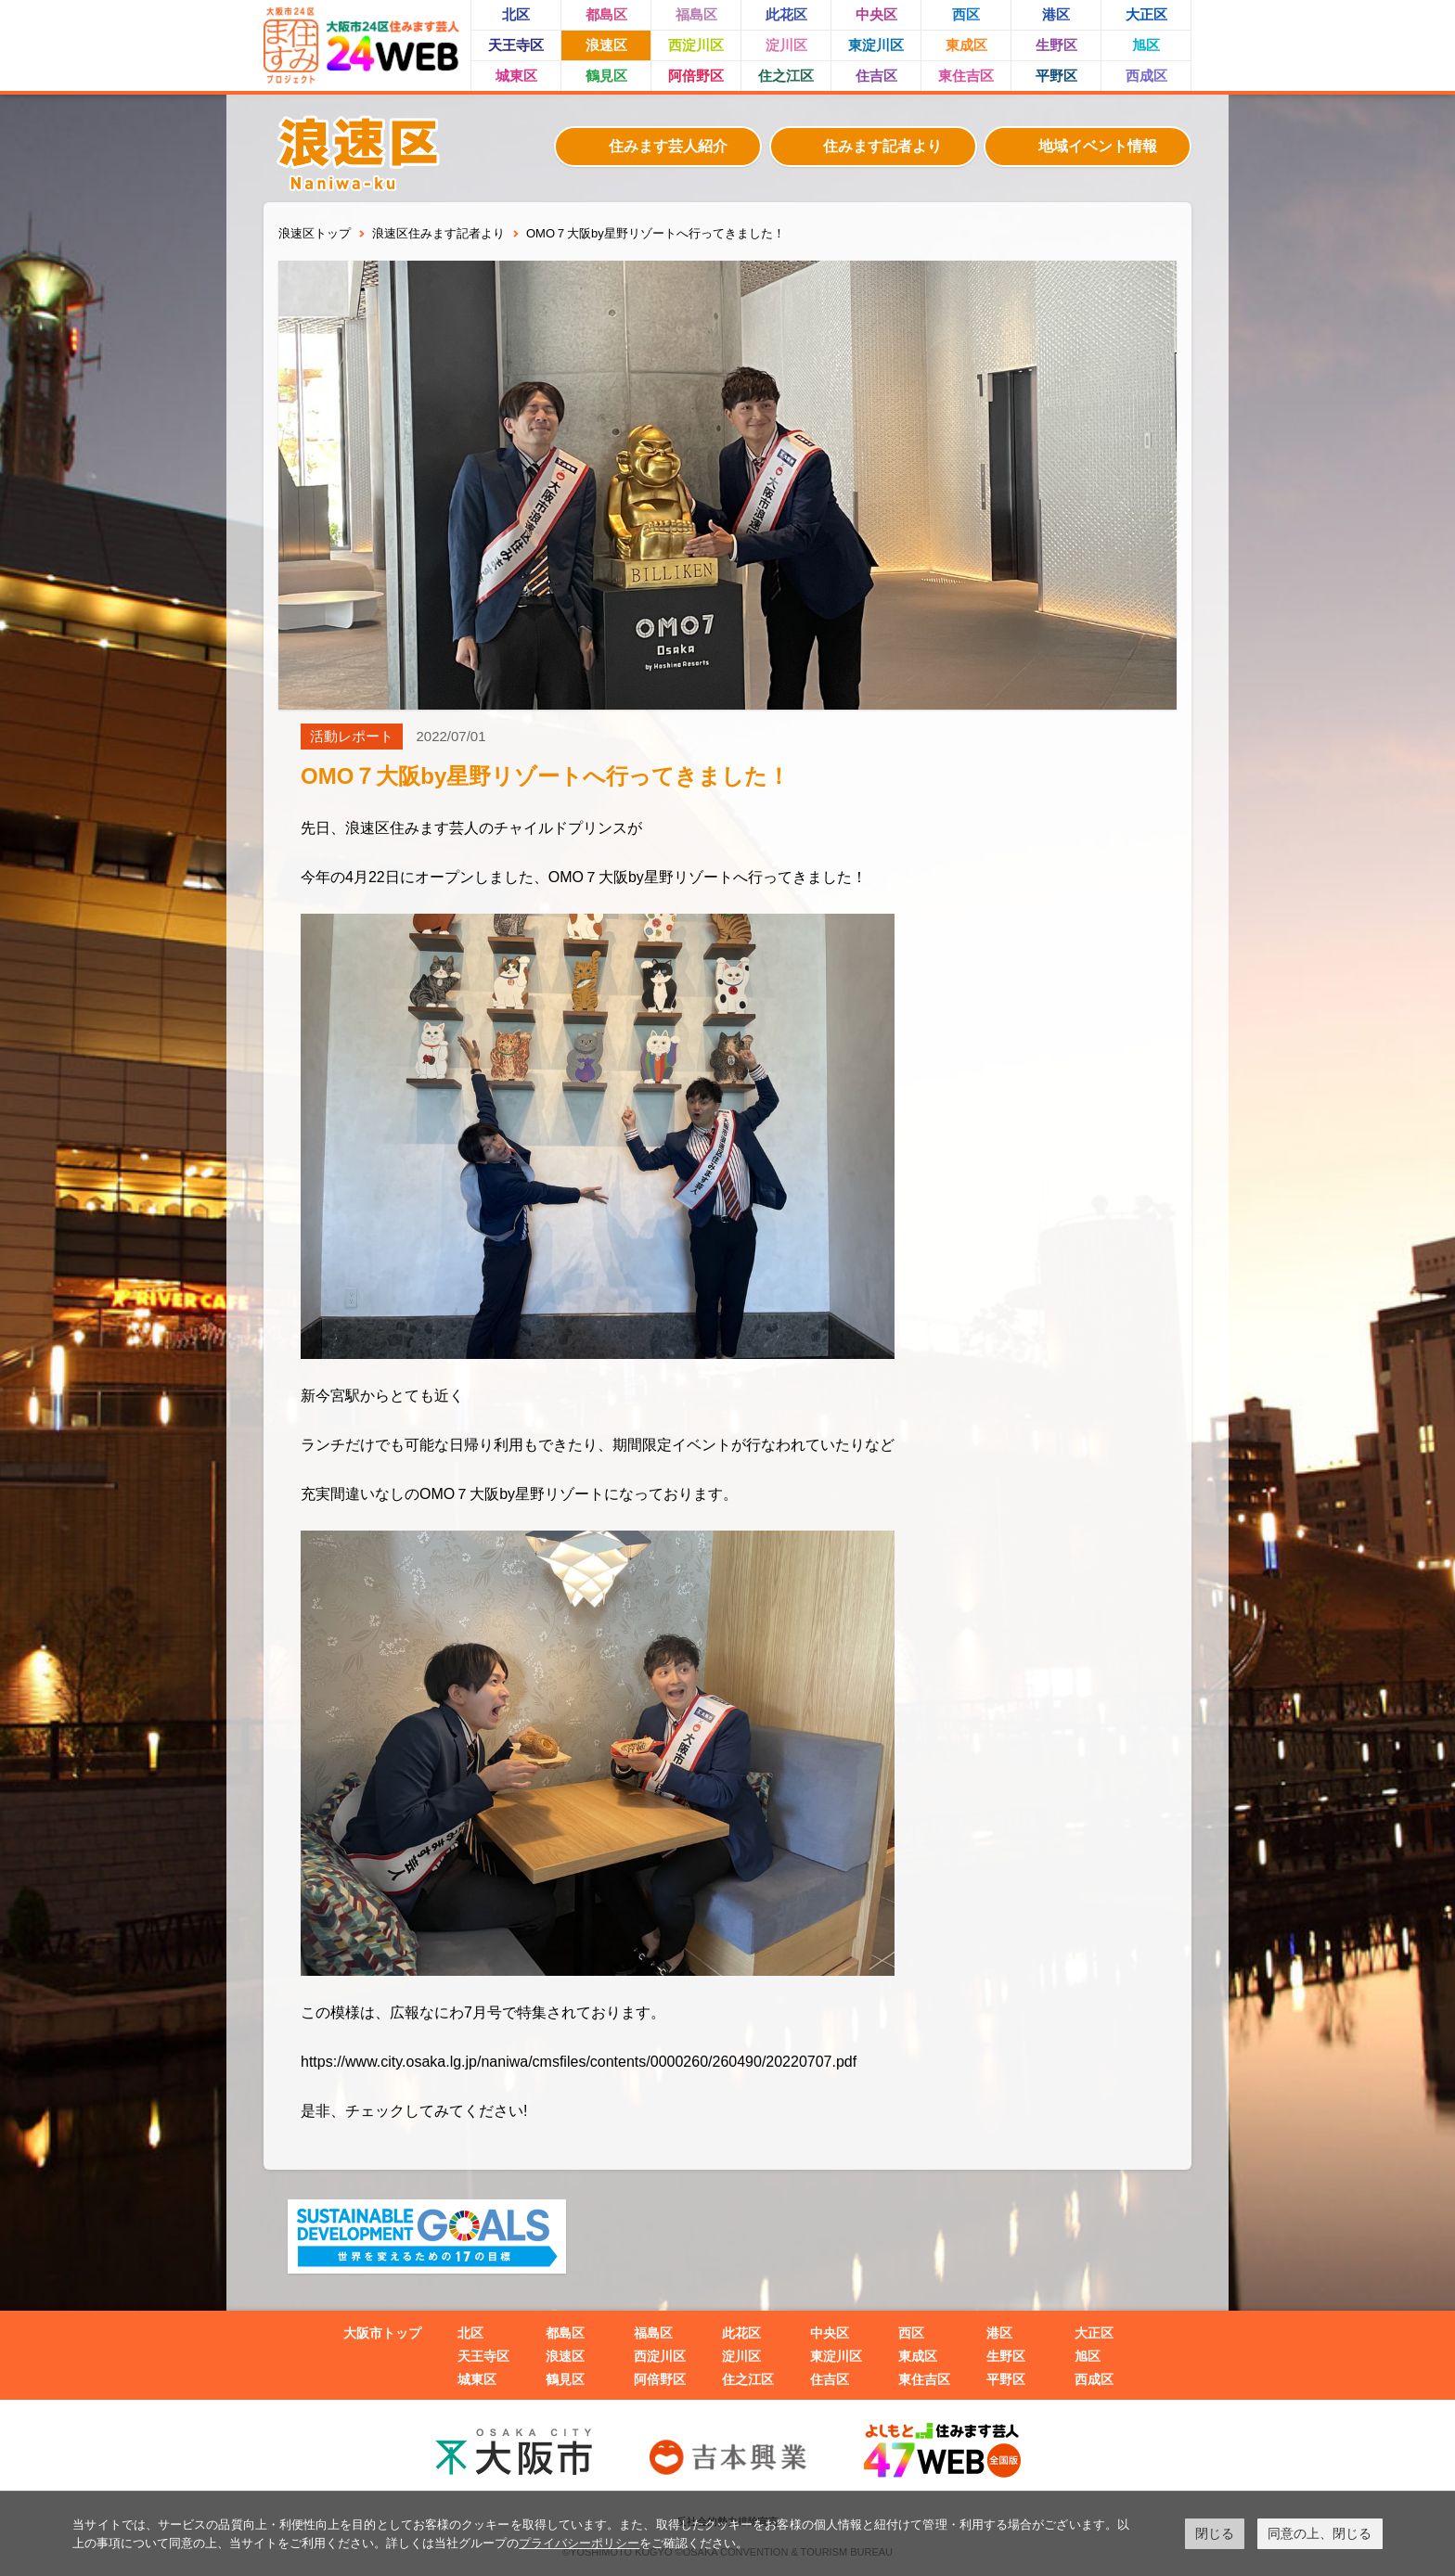 This screenshot has width=1455, height=2576. I want to click on 北区, so click(516, 14).